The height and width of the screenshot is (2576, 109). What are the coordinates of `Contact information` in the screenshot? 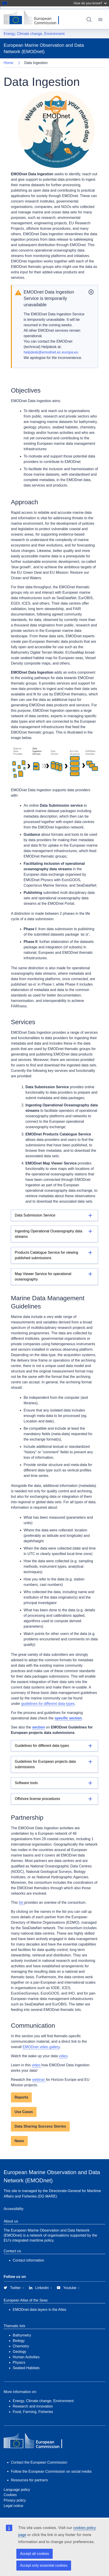 It's located at (28, 2260).